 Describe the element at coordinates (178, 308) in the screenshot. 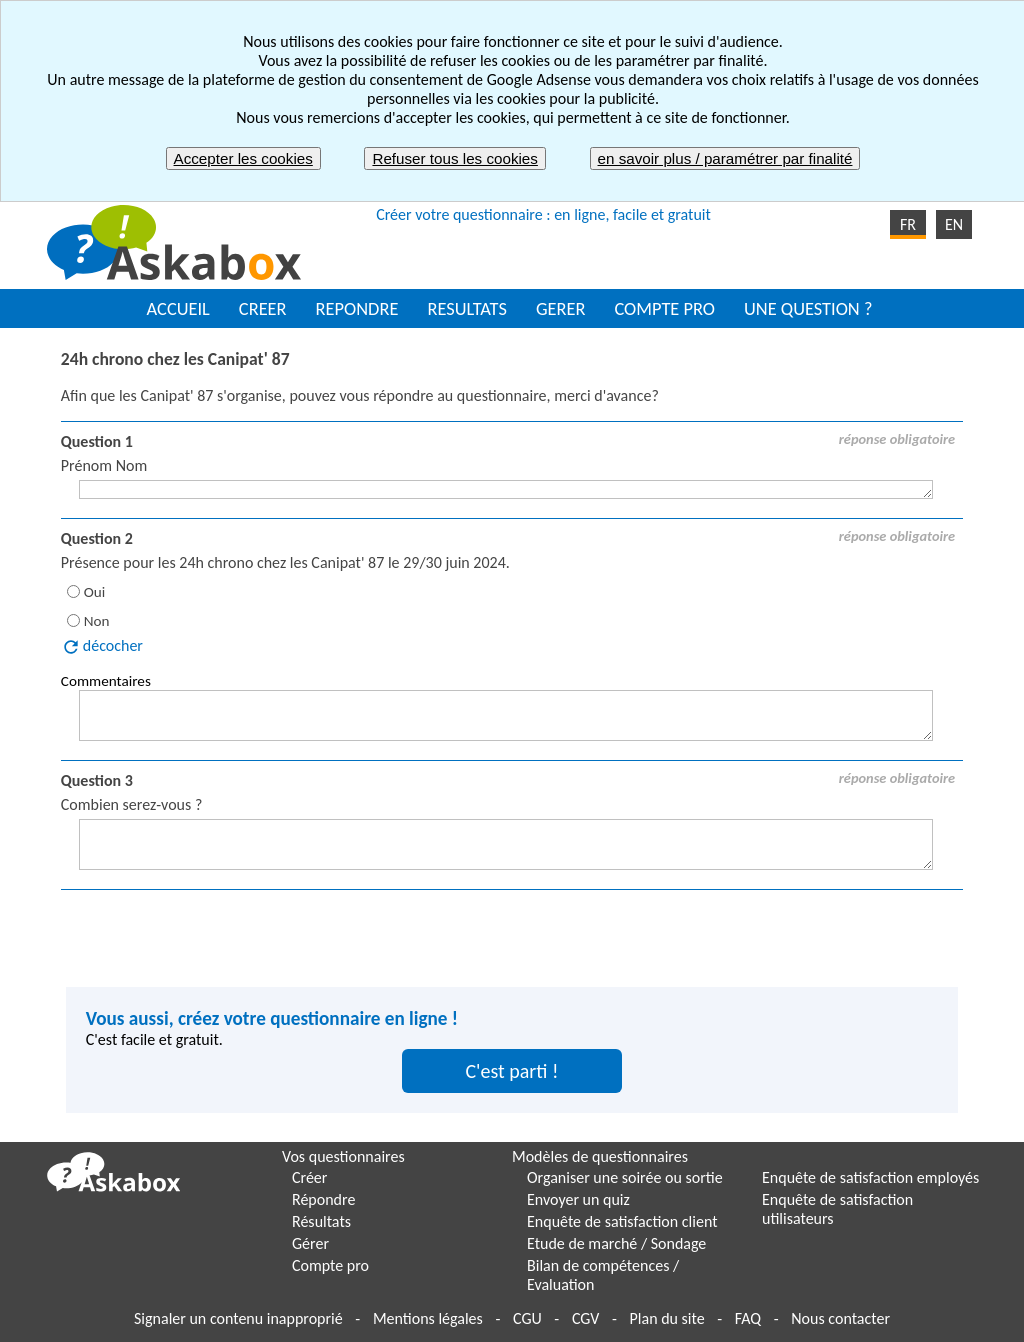

I see `ACCUEIL` at that location.